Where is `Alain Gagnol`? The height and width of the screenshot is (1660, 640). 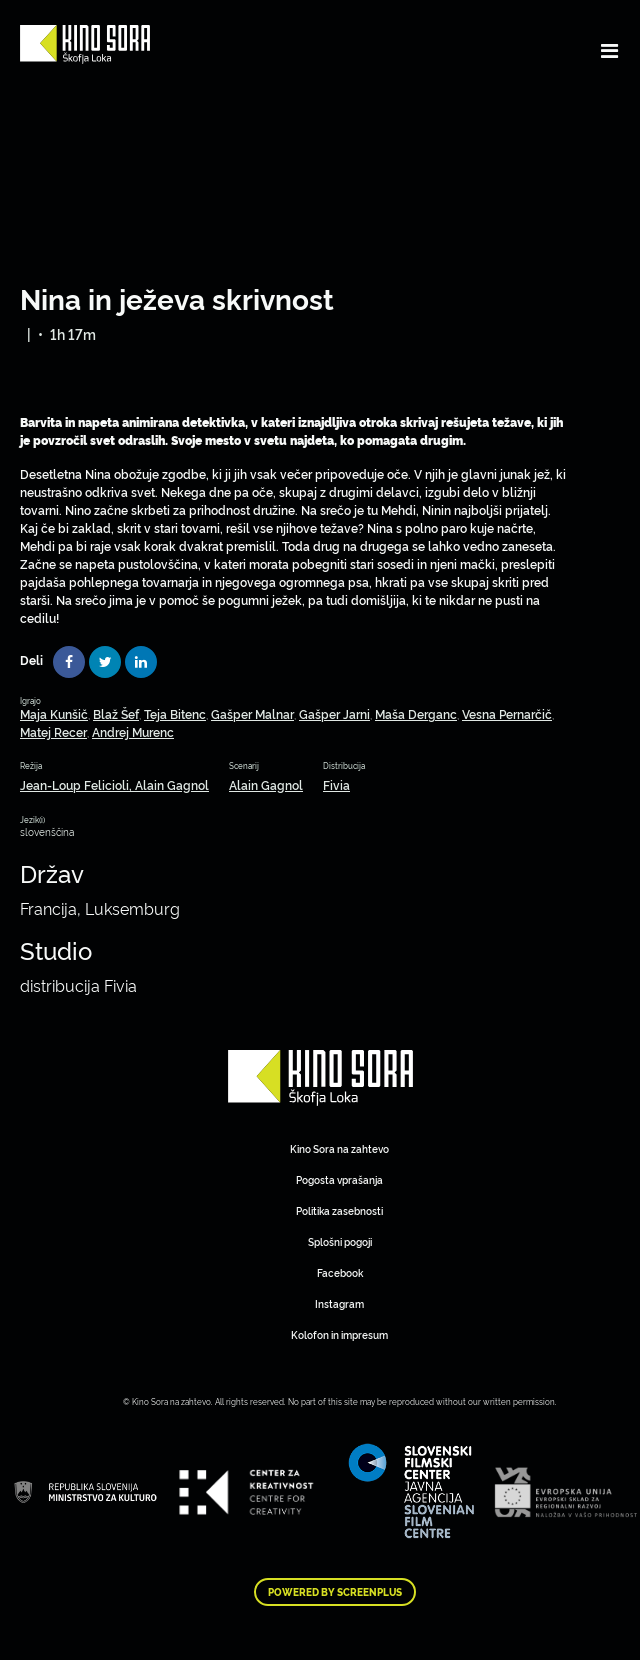
Alain Gagnol is located at coordinates (266, 784).